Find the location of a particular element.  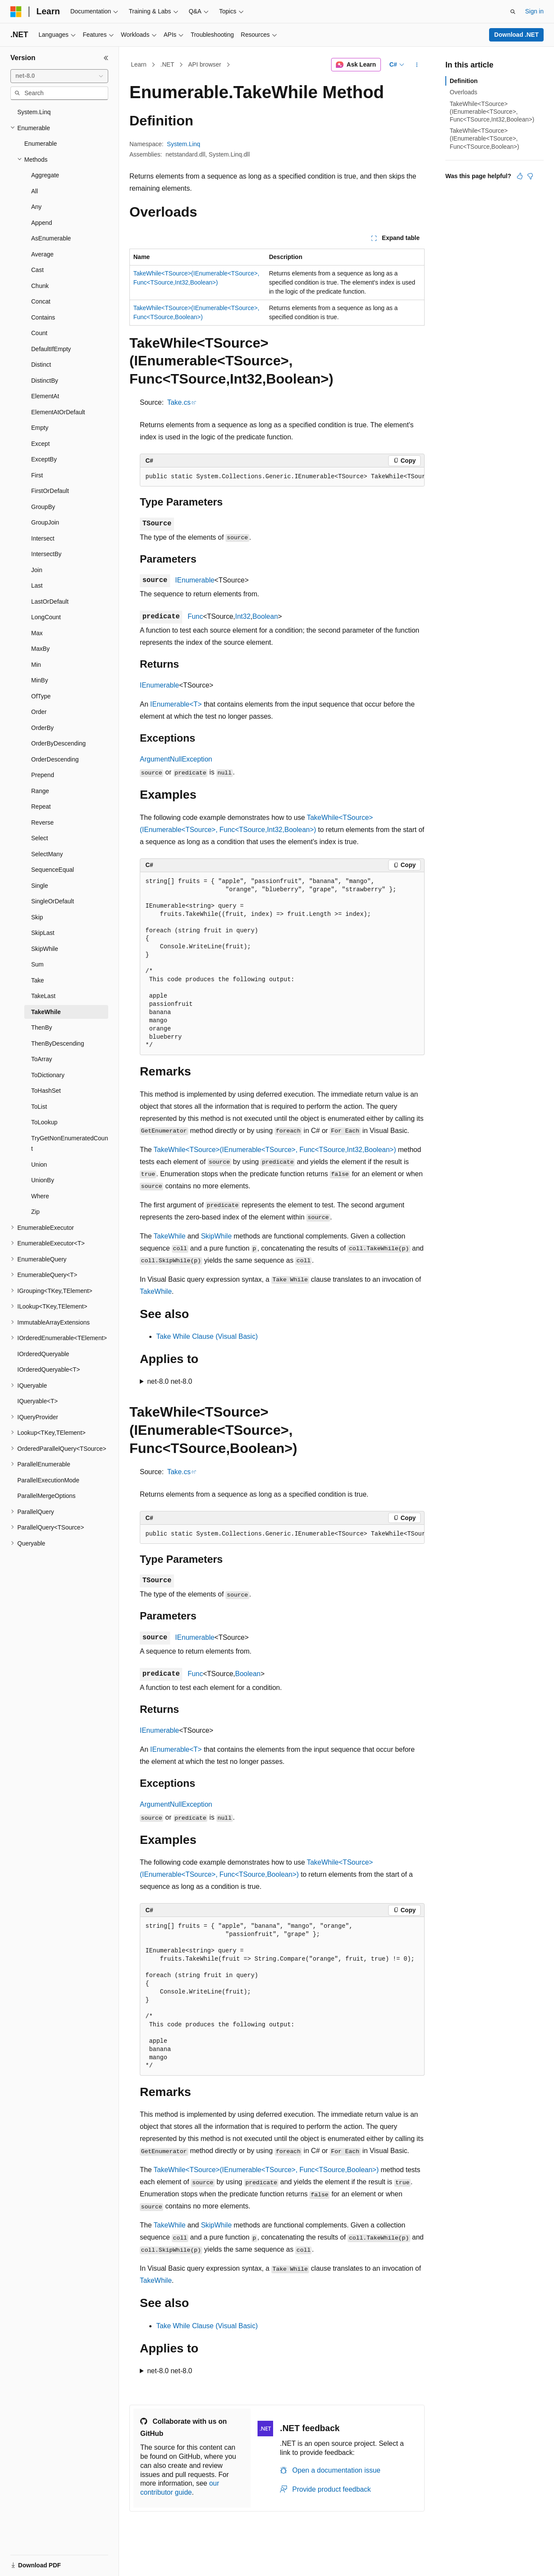

LongCount [treeitem] is located at coordinates (46, 617).